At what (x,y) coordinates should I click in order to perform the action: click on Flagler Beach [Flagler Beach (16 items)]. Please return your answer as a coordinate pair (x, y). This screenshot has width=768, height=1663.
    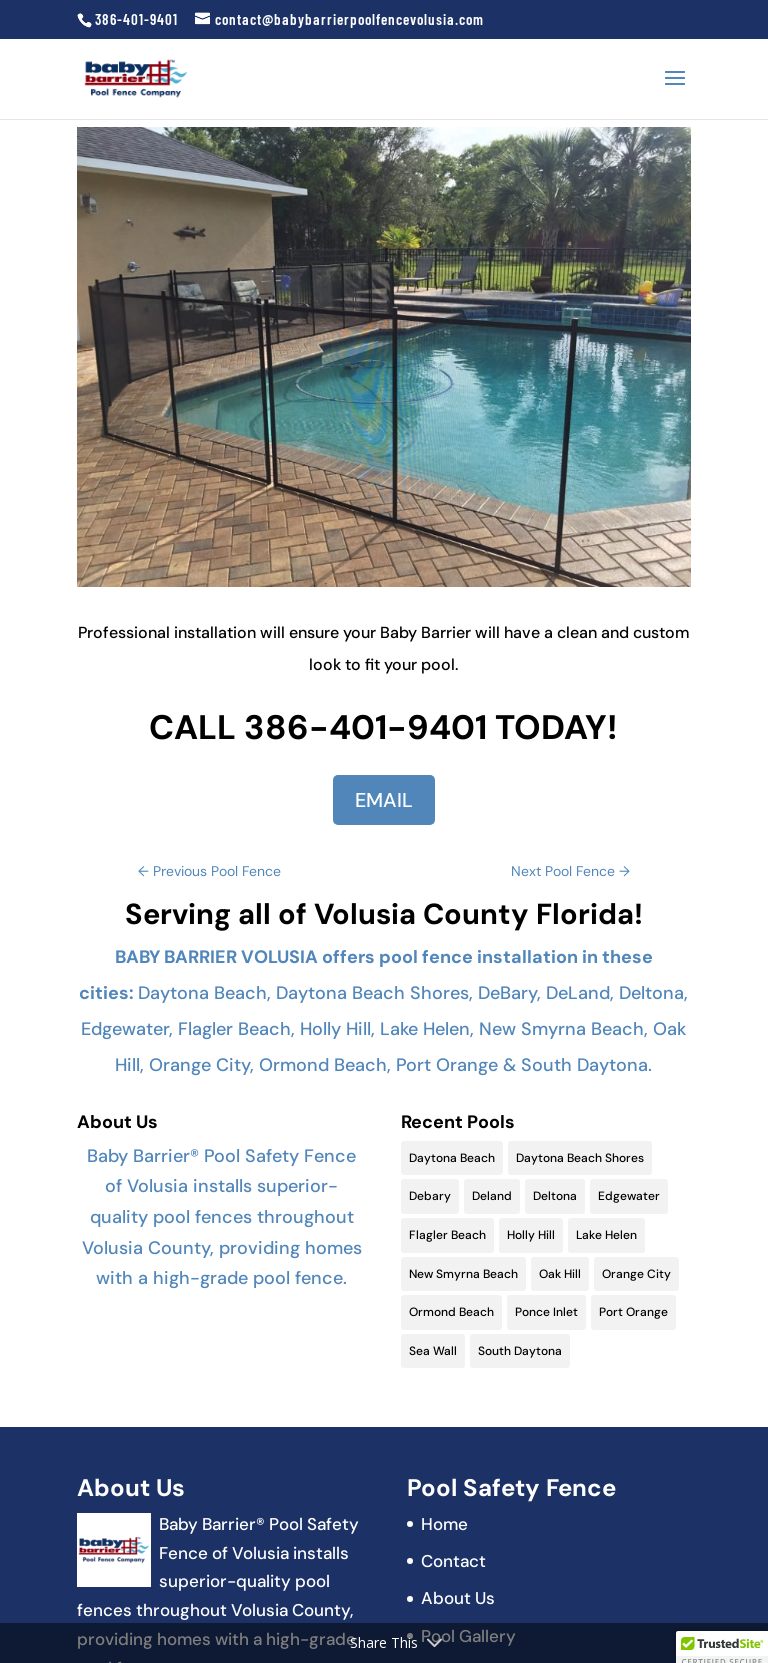
    Looking at the image, I should click on (447, 1235).